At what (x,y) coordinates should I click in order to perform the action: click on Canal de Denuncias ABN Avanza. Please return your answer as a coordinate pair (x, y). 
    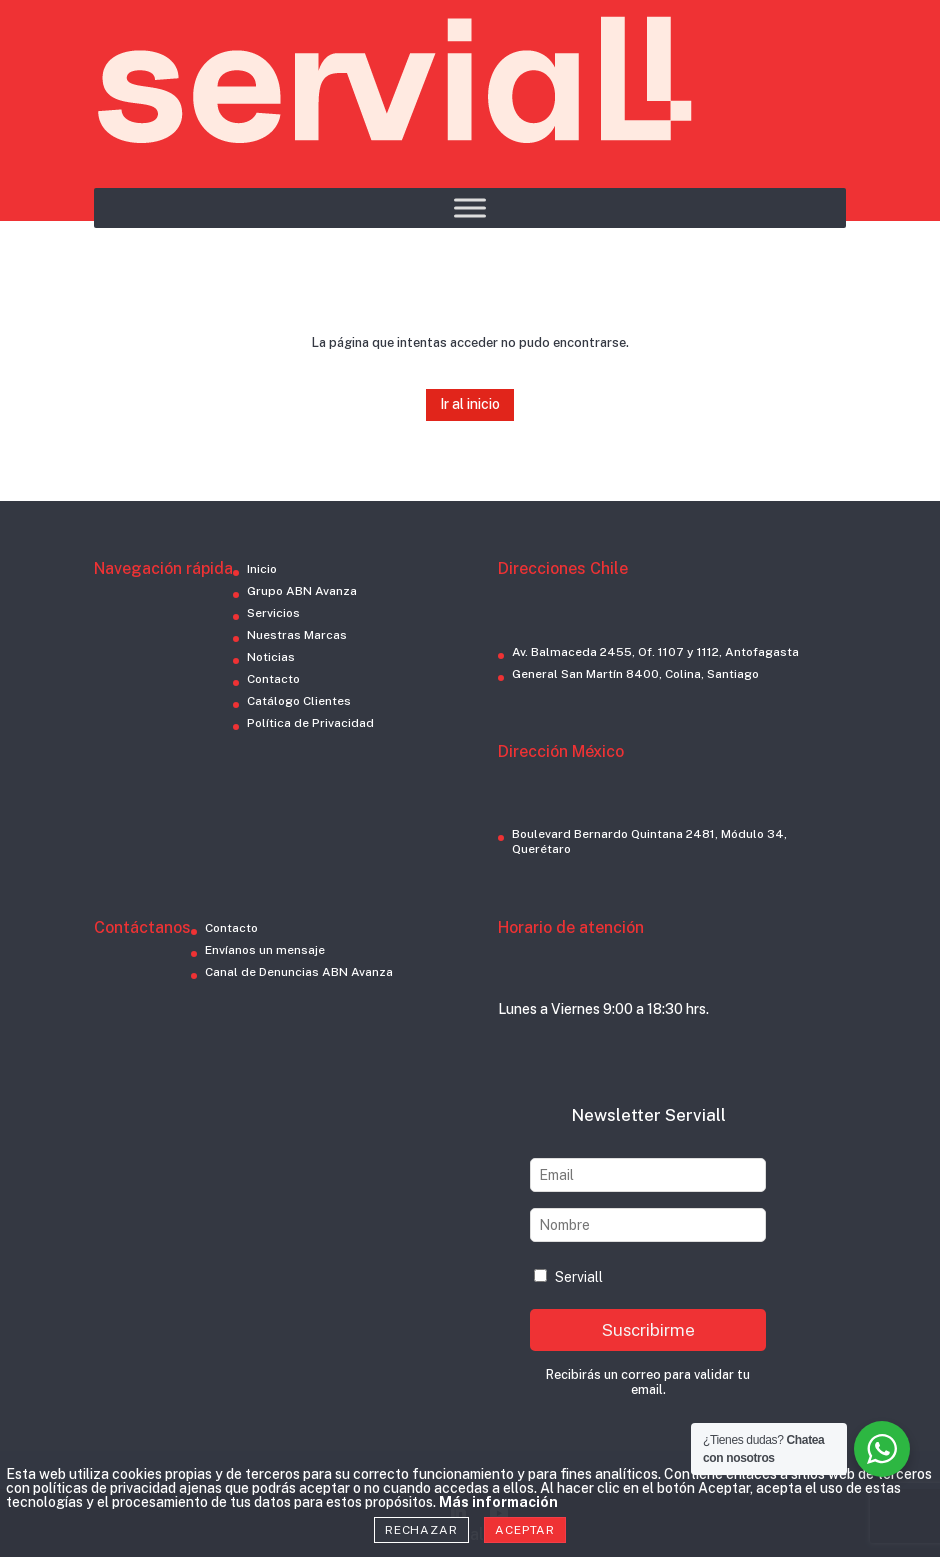
    Looking at the image, I should click on (299, 972).